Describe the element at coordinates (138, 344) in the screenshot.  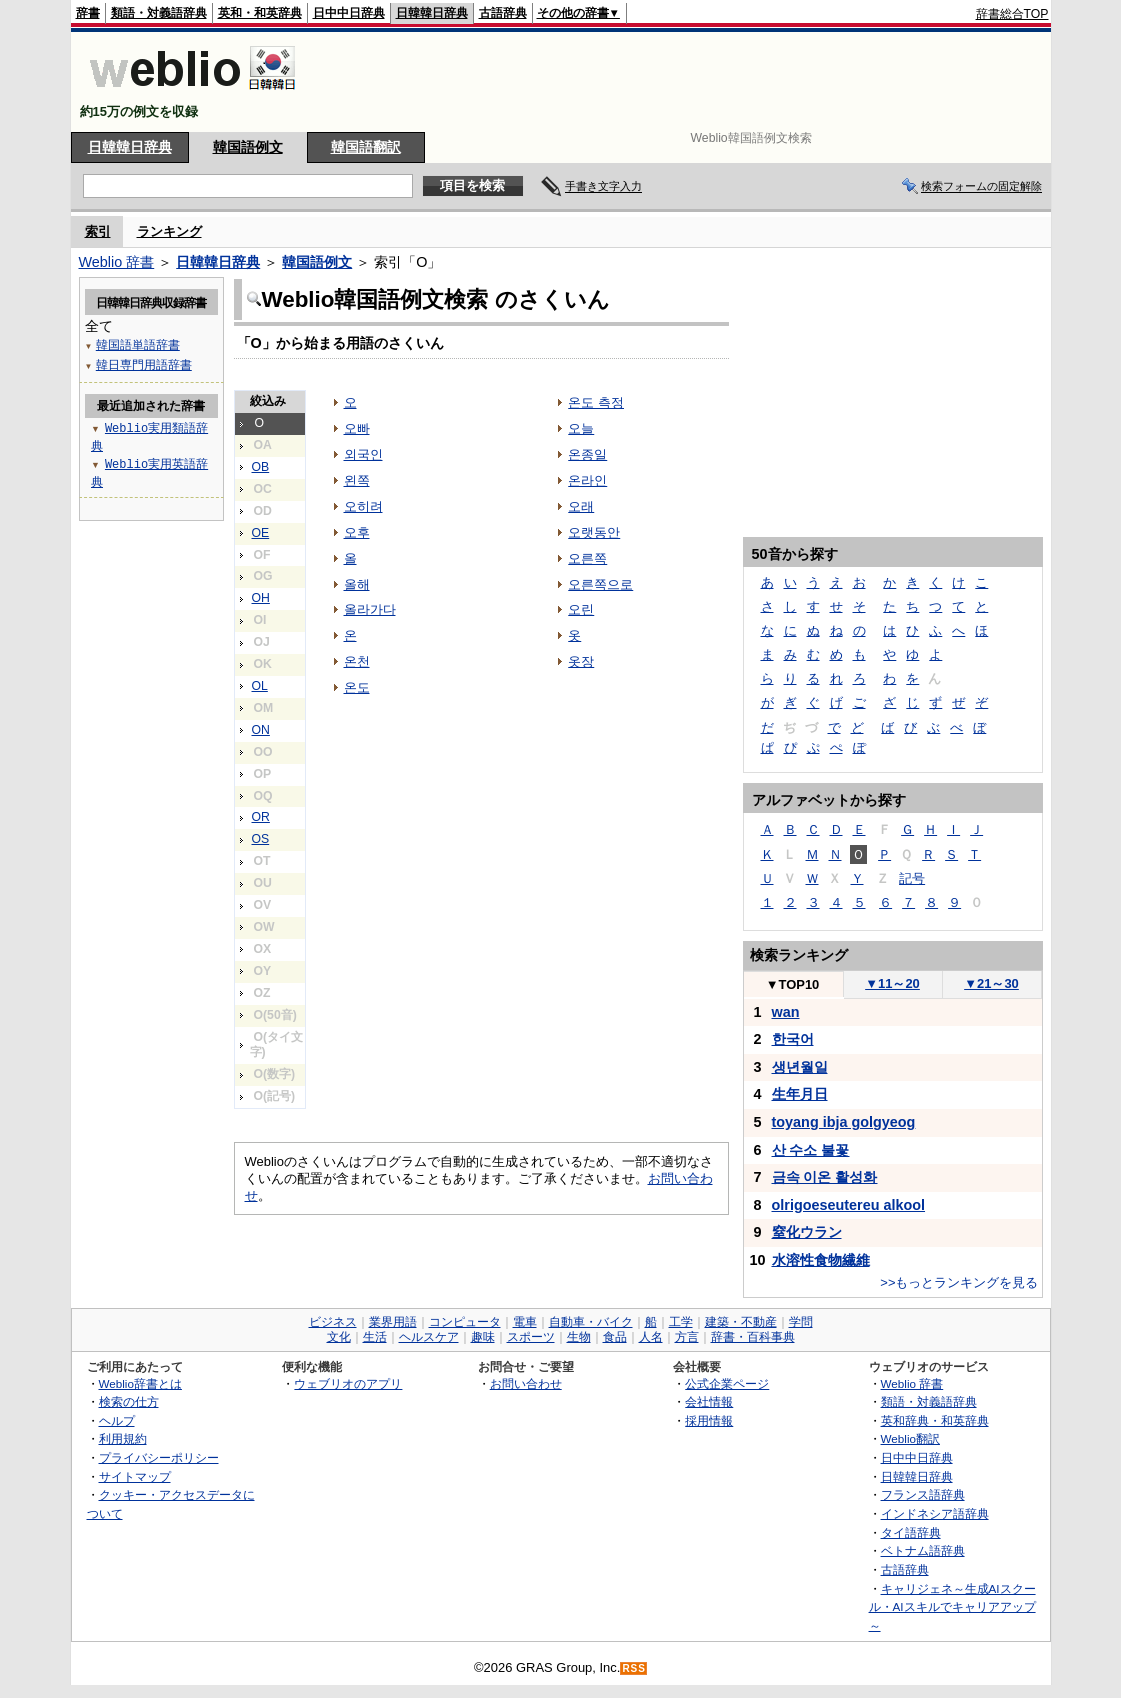
I see `韓国語単語辞書` at that location.